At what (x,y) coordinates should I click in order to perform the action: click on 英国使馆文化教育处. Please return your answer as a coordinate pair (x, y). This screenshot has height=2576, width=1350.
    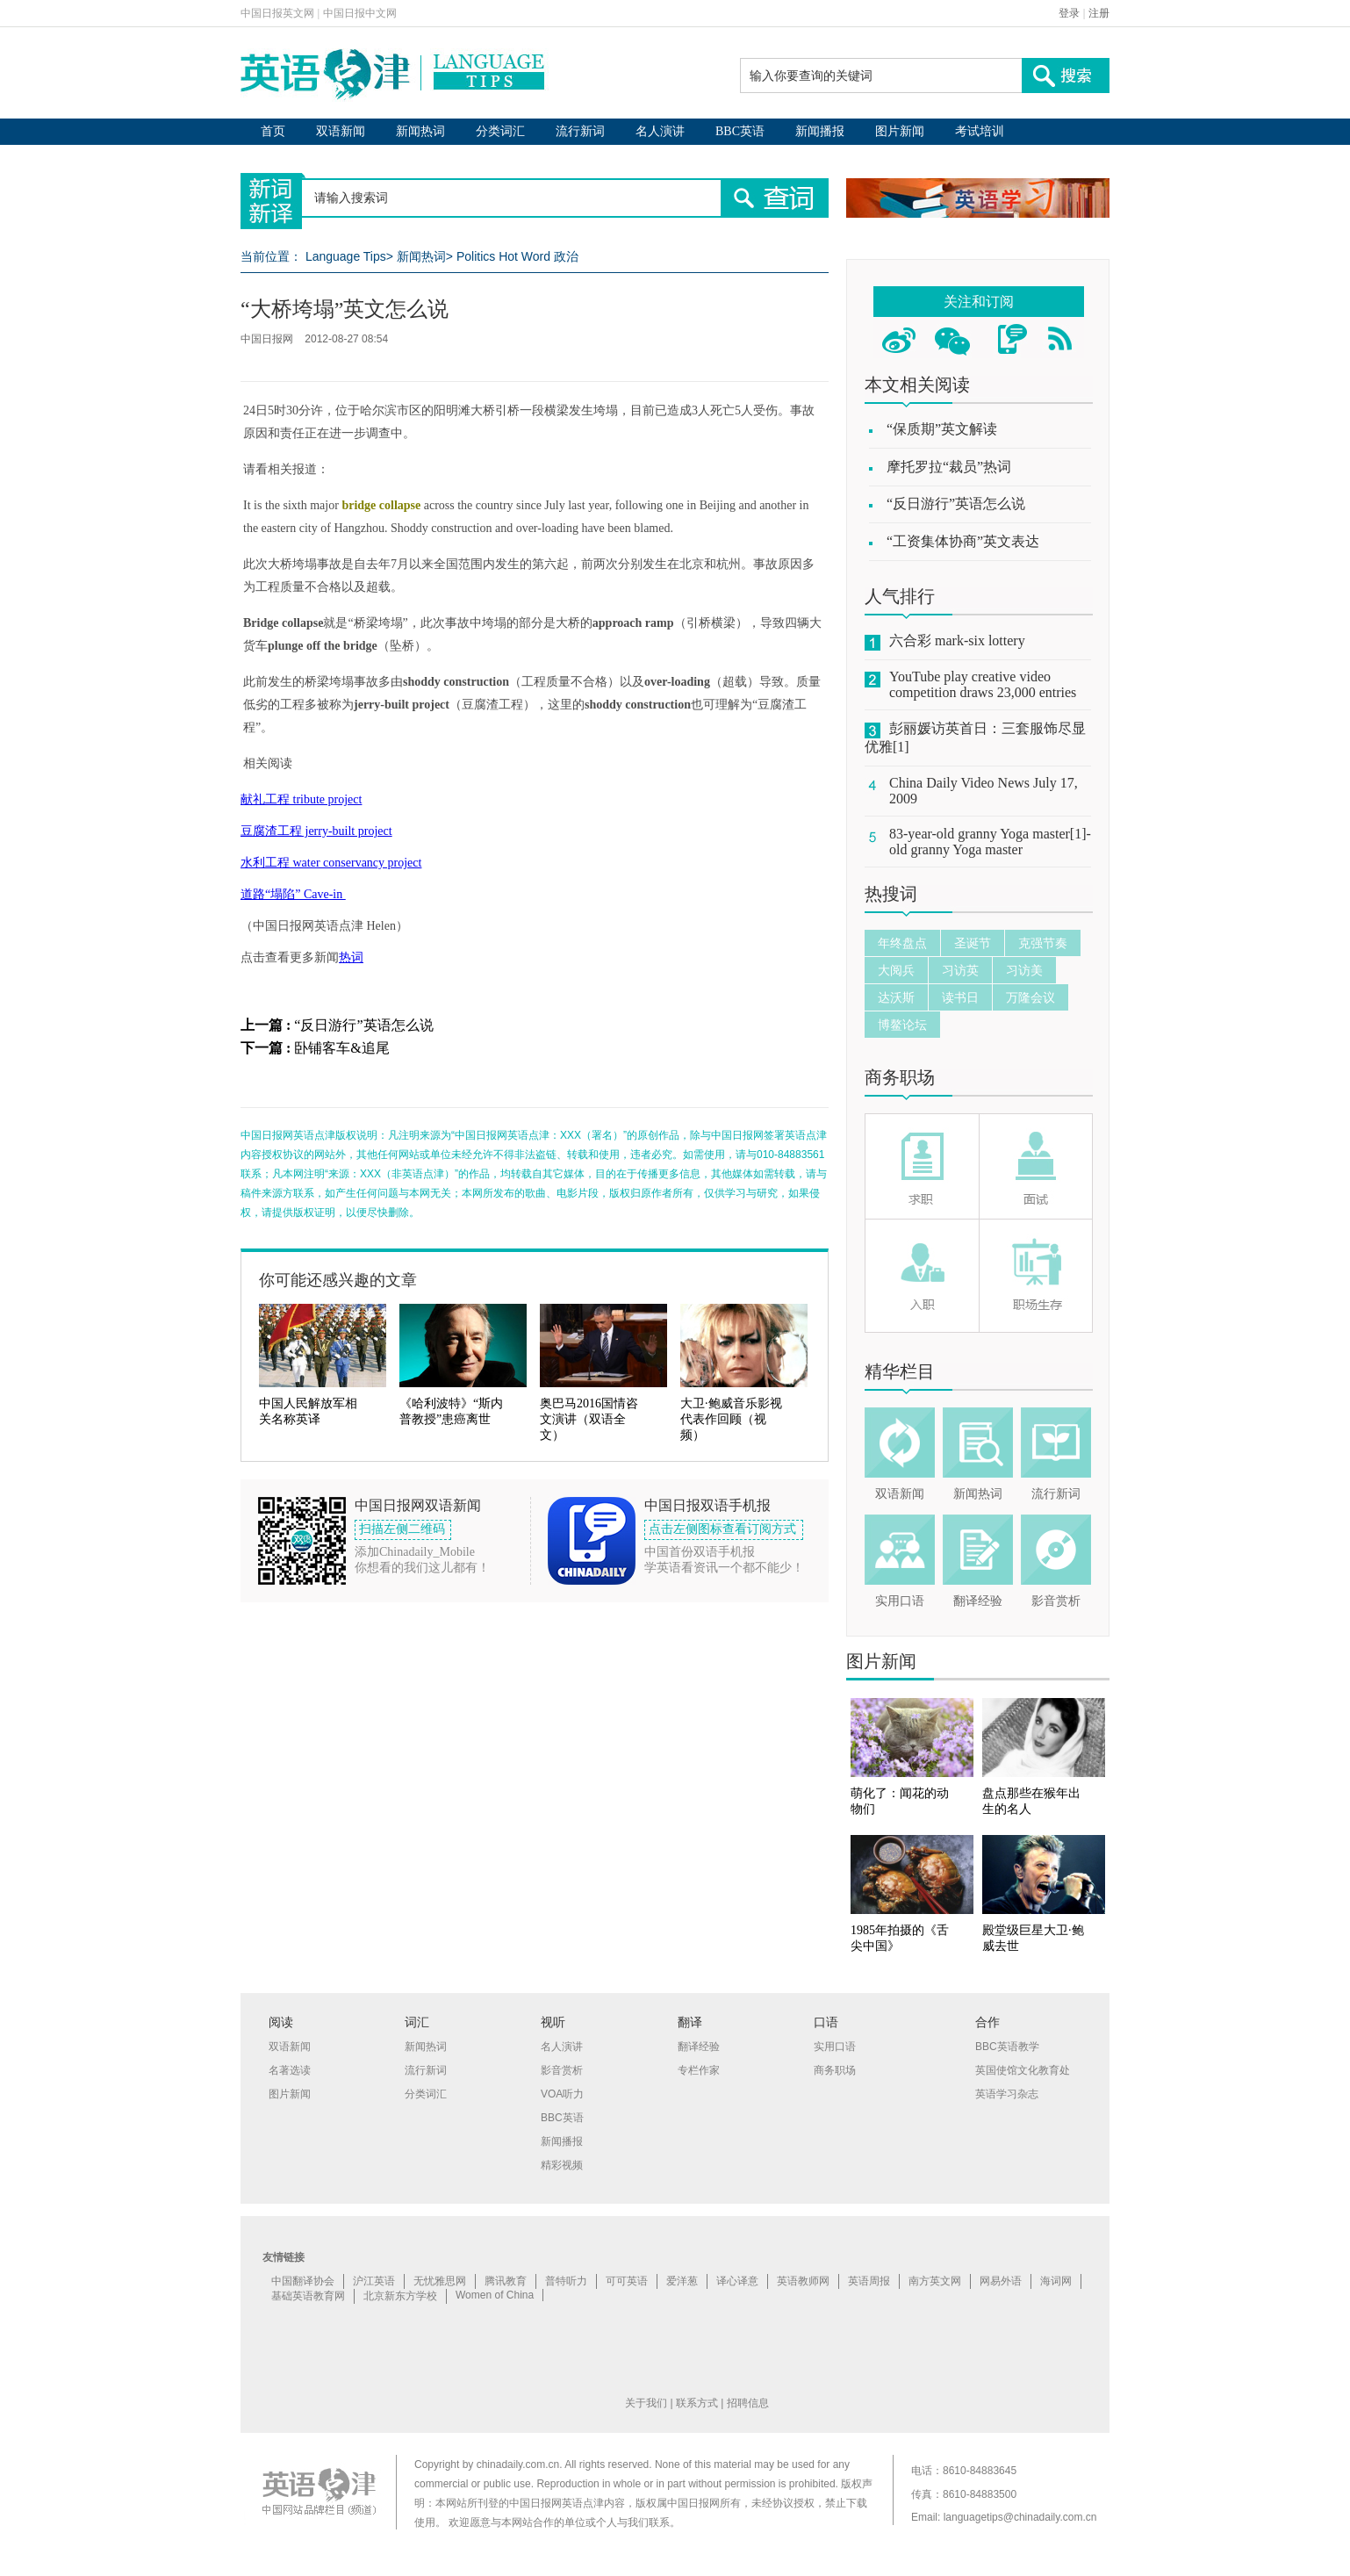
    Looking at the image, I should click on (1022, 2070).